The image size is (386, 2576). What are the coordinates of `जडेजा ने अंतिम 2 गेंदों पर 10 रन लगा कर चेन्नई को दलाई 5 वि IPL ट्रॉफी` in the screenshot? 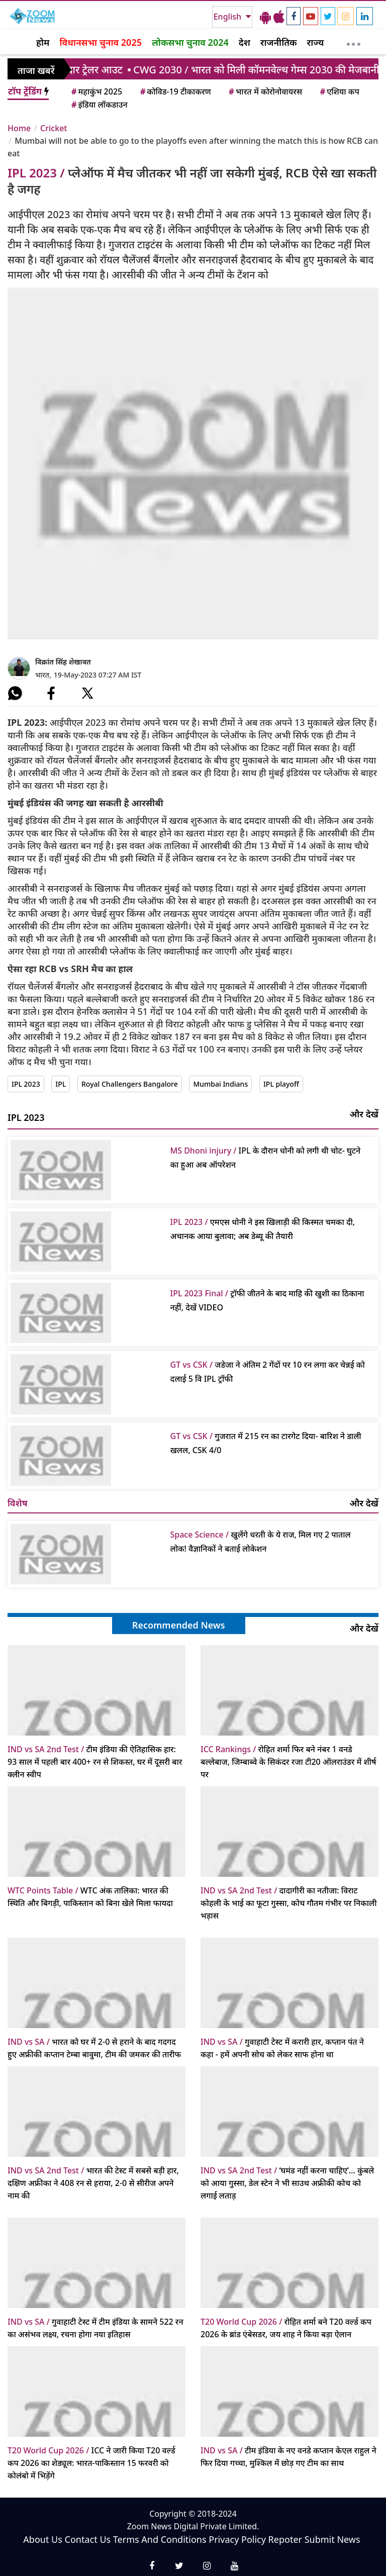 It's located at (267, 1371).